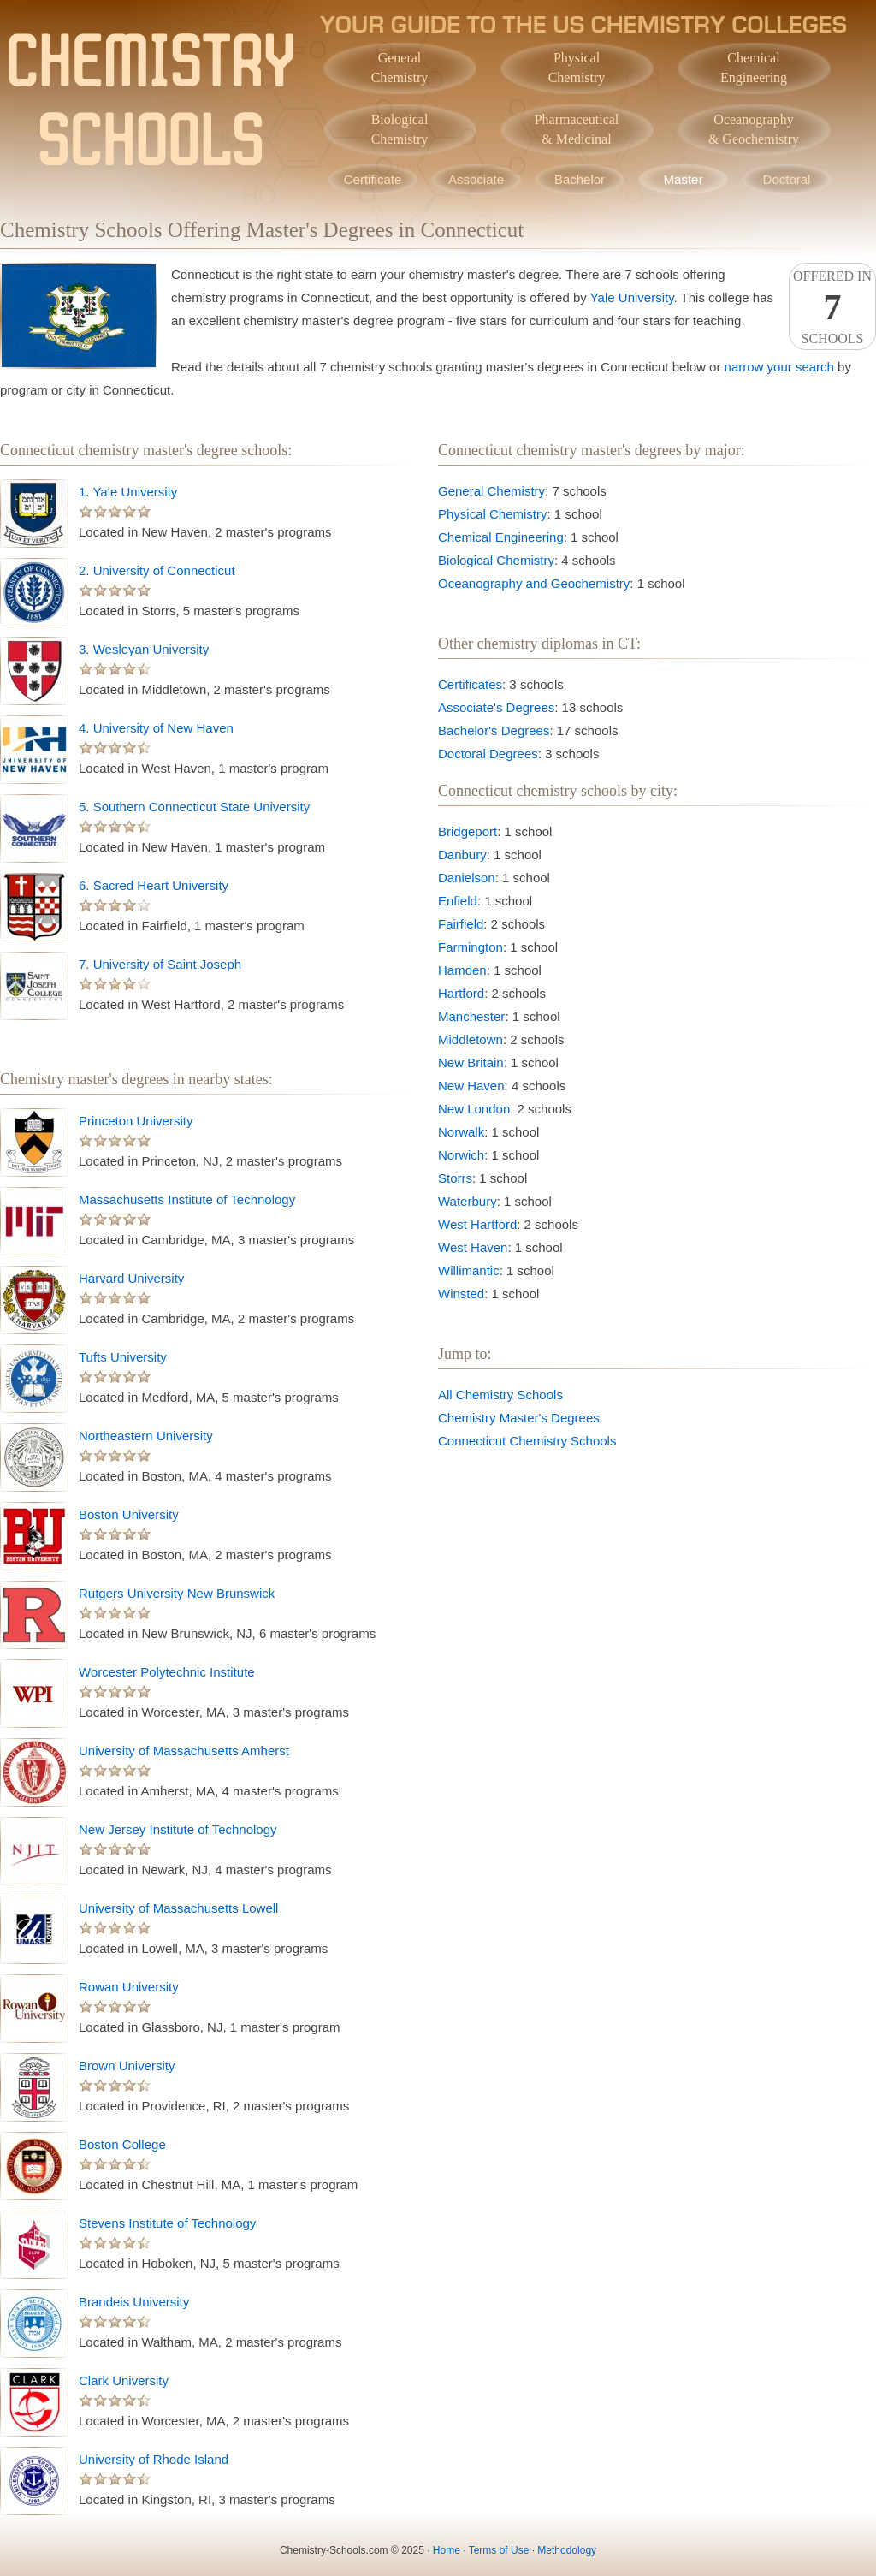 The image size is (876, 2576). Describe the element at coordinates (167, 1672) in the screenshot. I see `Worcester Polytechnic Institute` at that location.